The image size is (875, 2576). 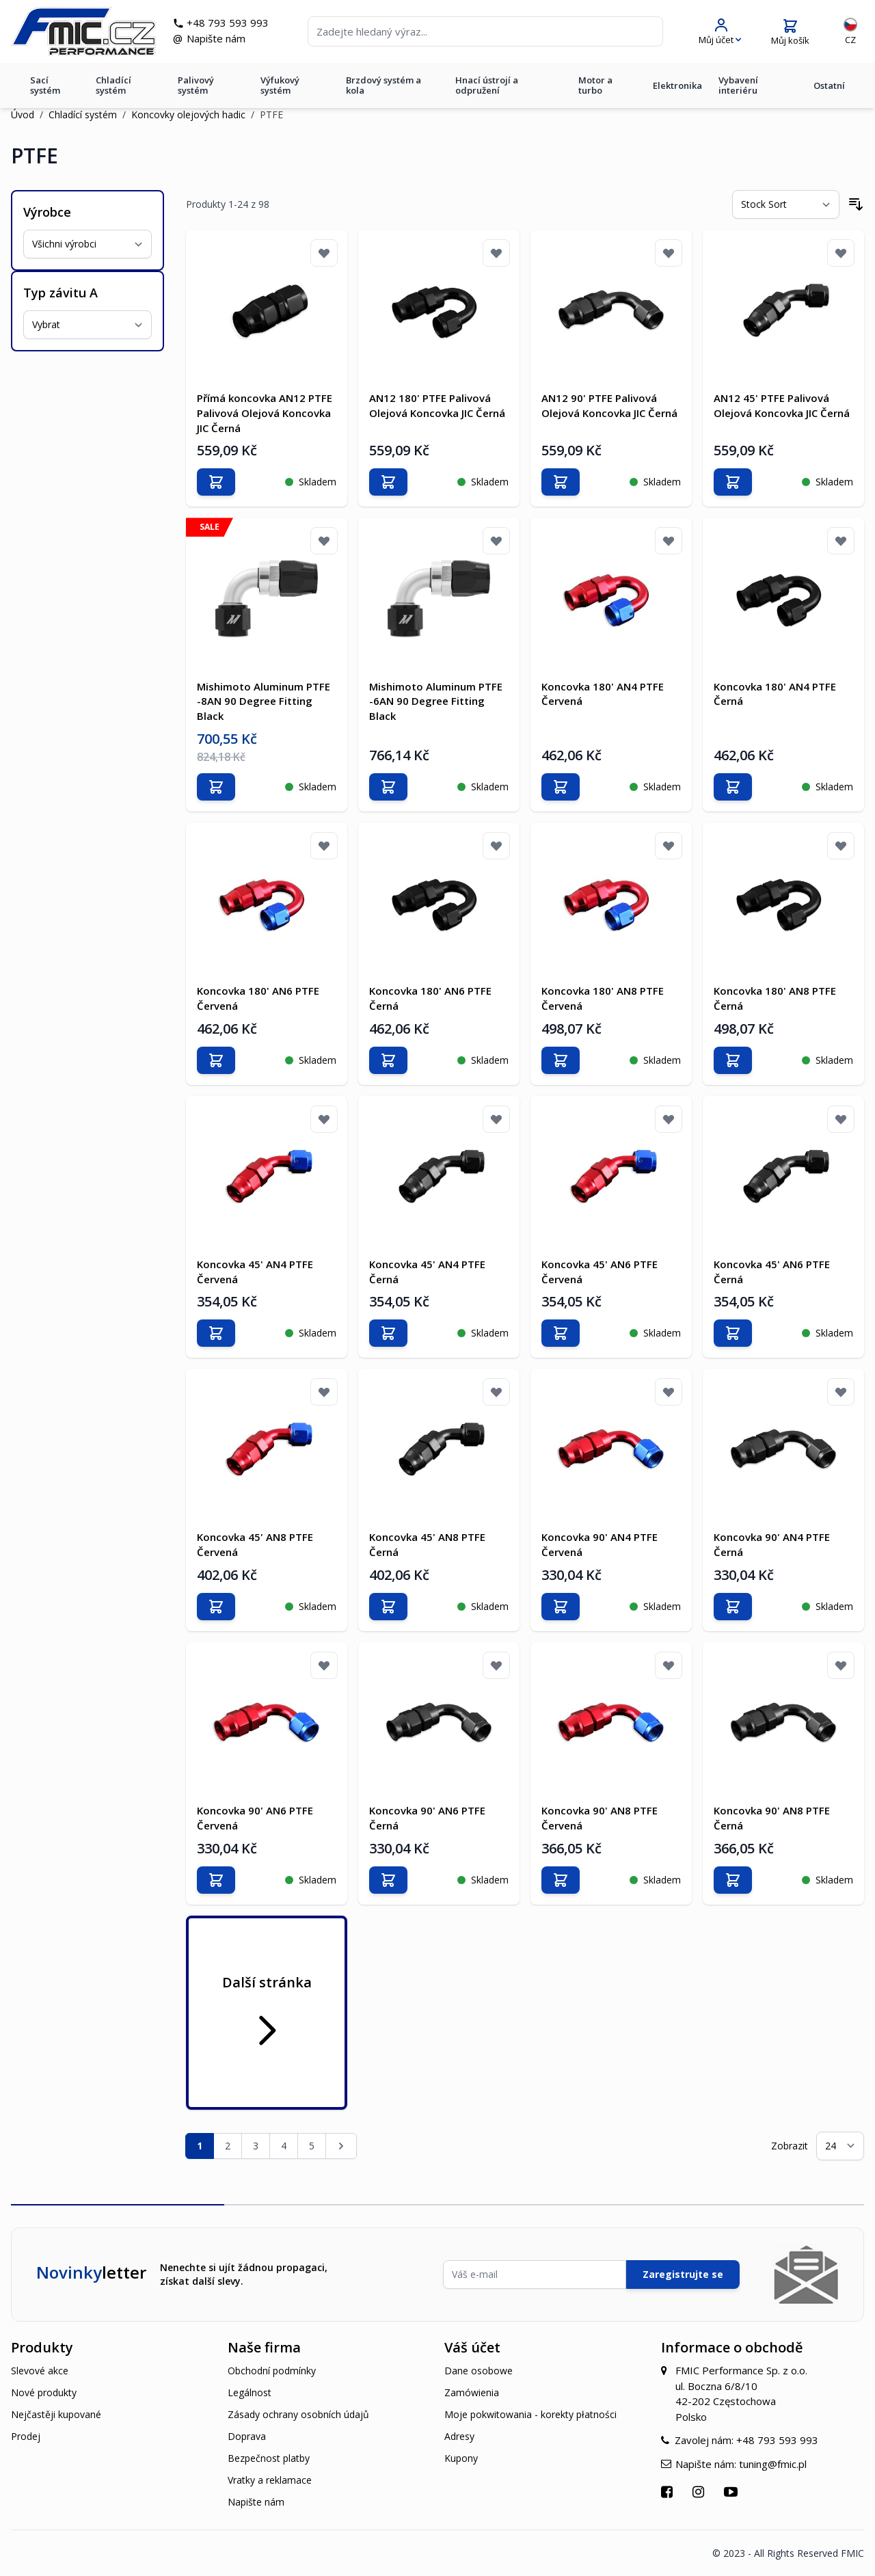 I want to click on Vybavení interiéru, so click(x=738, y=86).